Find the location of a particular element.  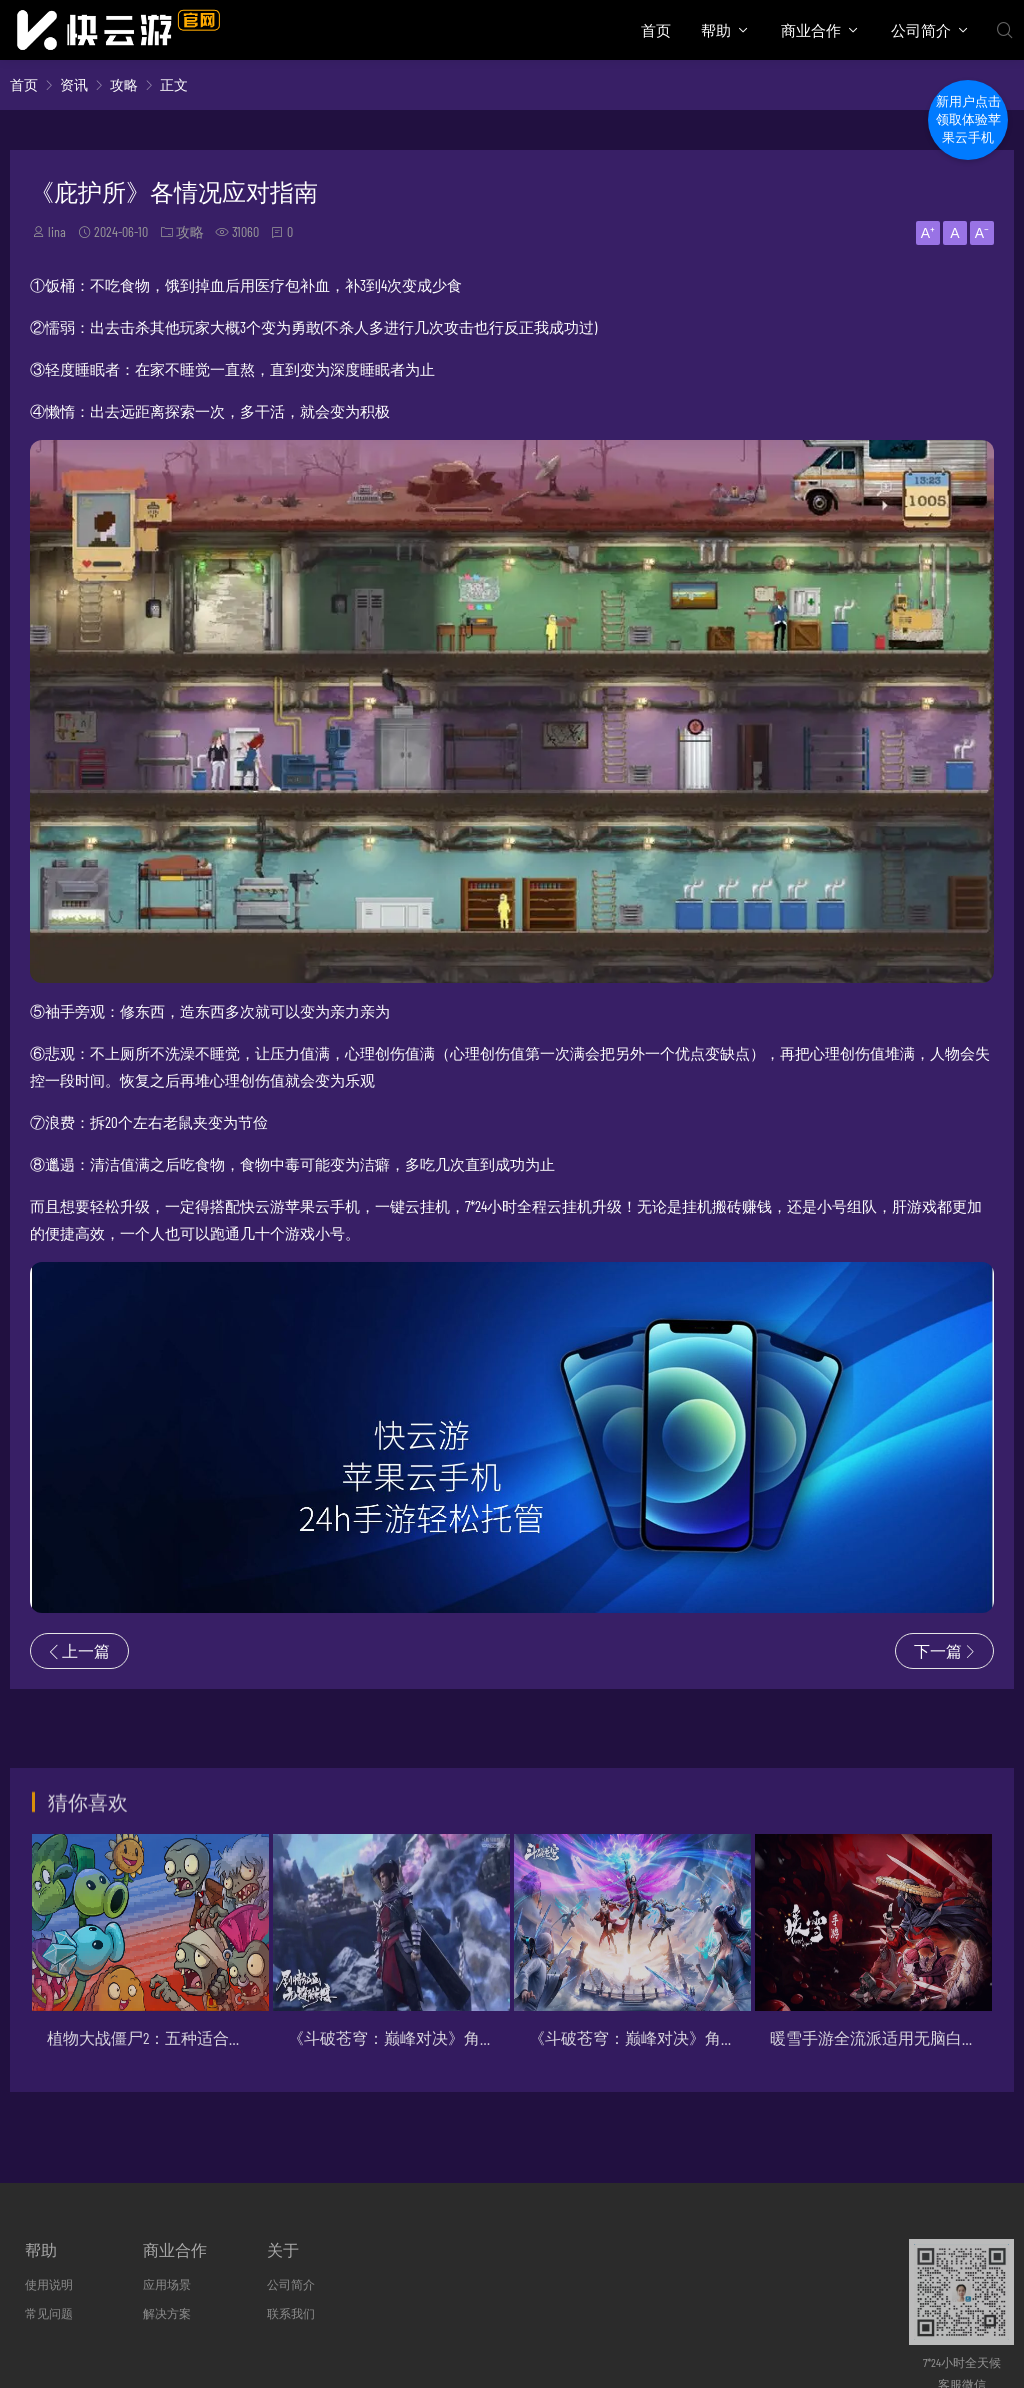

商业合作 is located at coordinates (811, 30).